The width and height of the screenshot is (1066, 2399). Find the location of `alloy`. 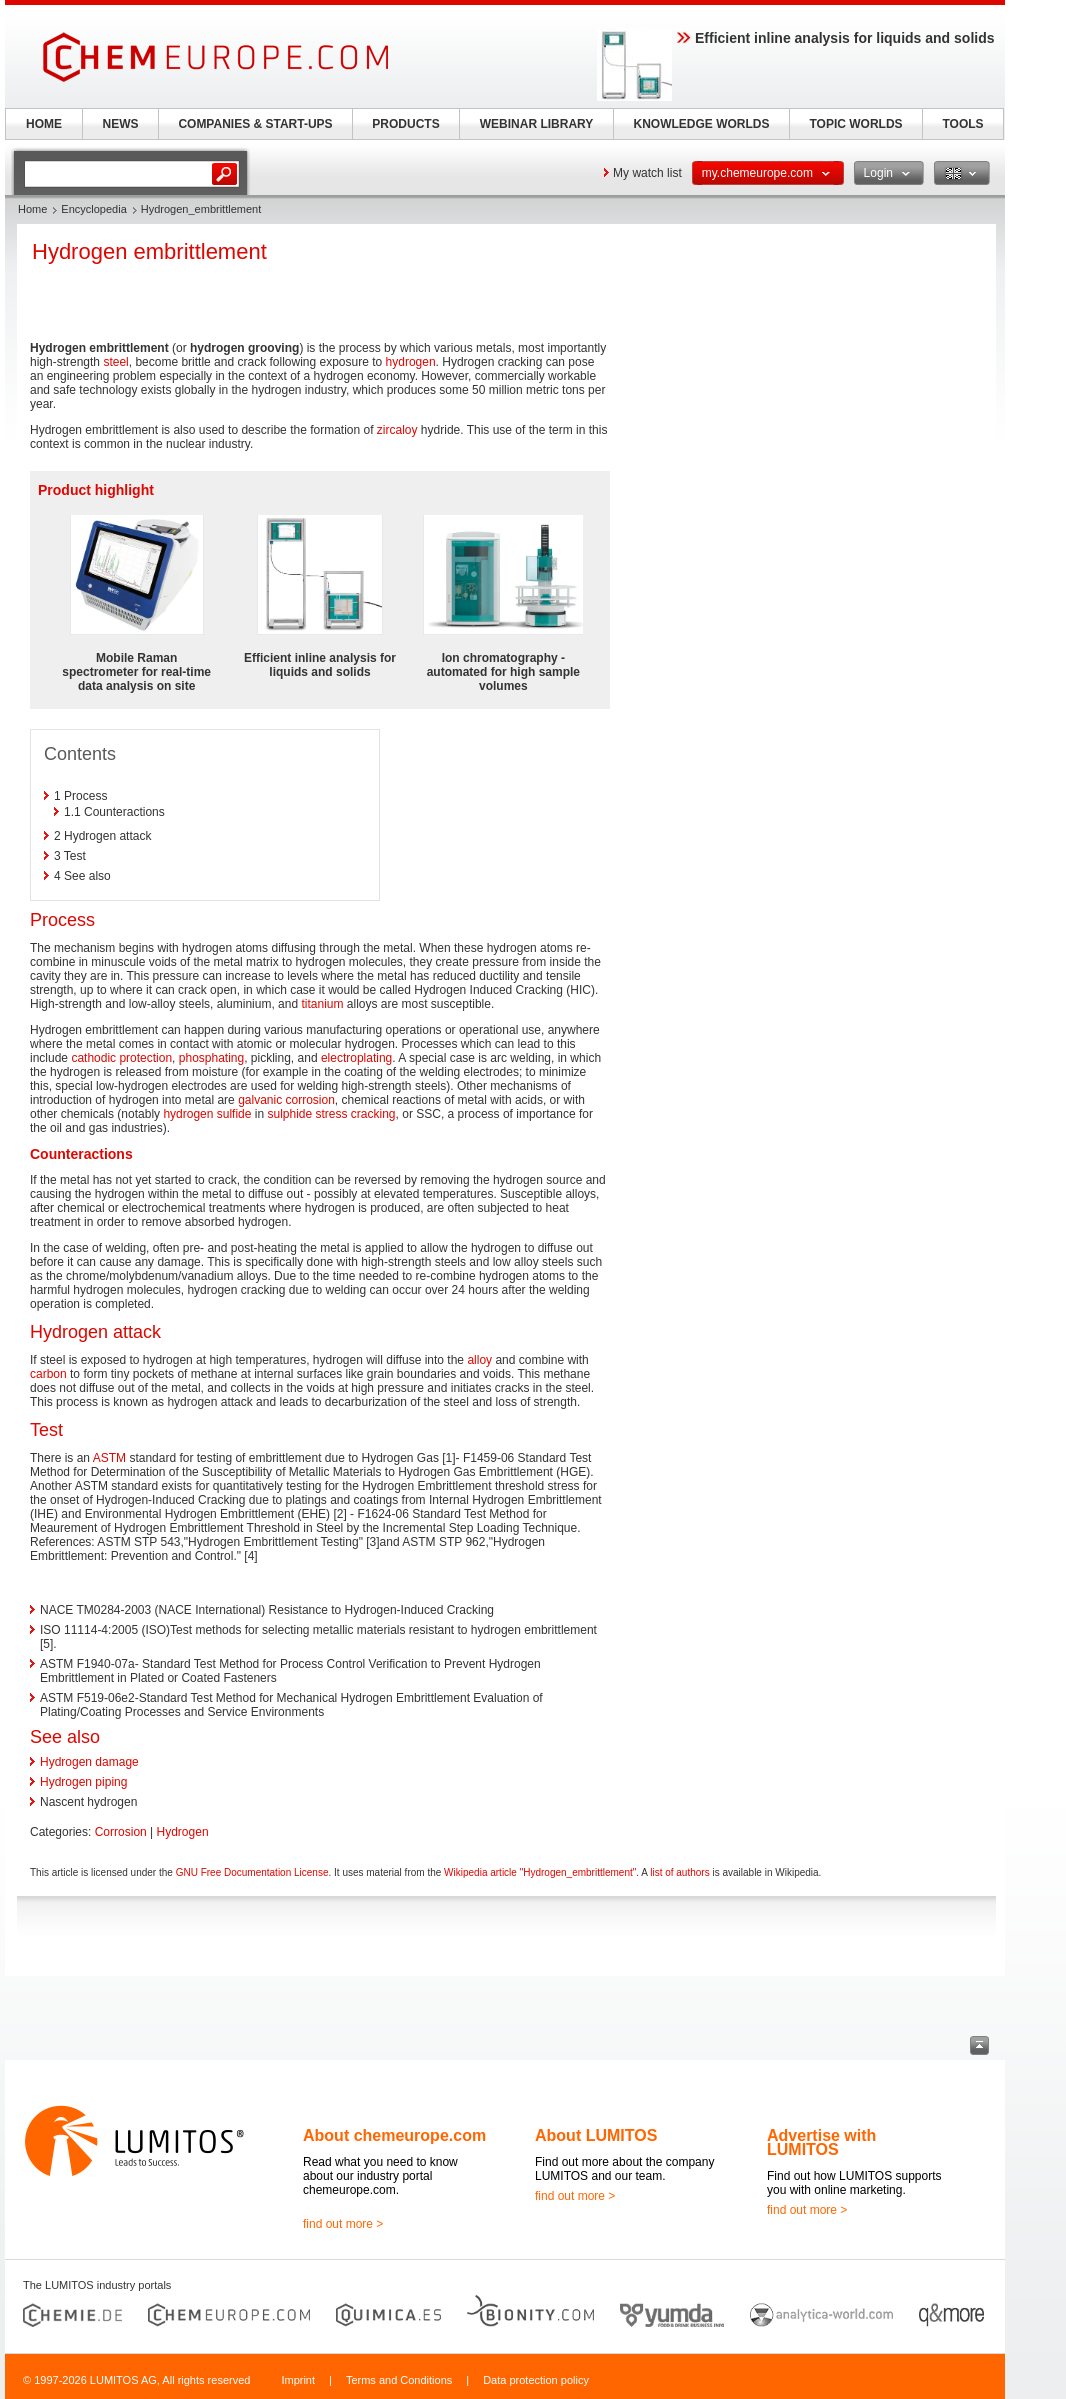

alloy is located at coordinates (479, 1360).